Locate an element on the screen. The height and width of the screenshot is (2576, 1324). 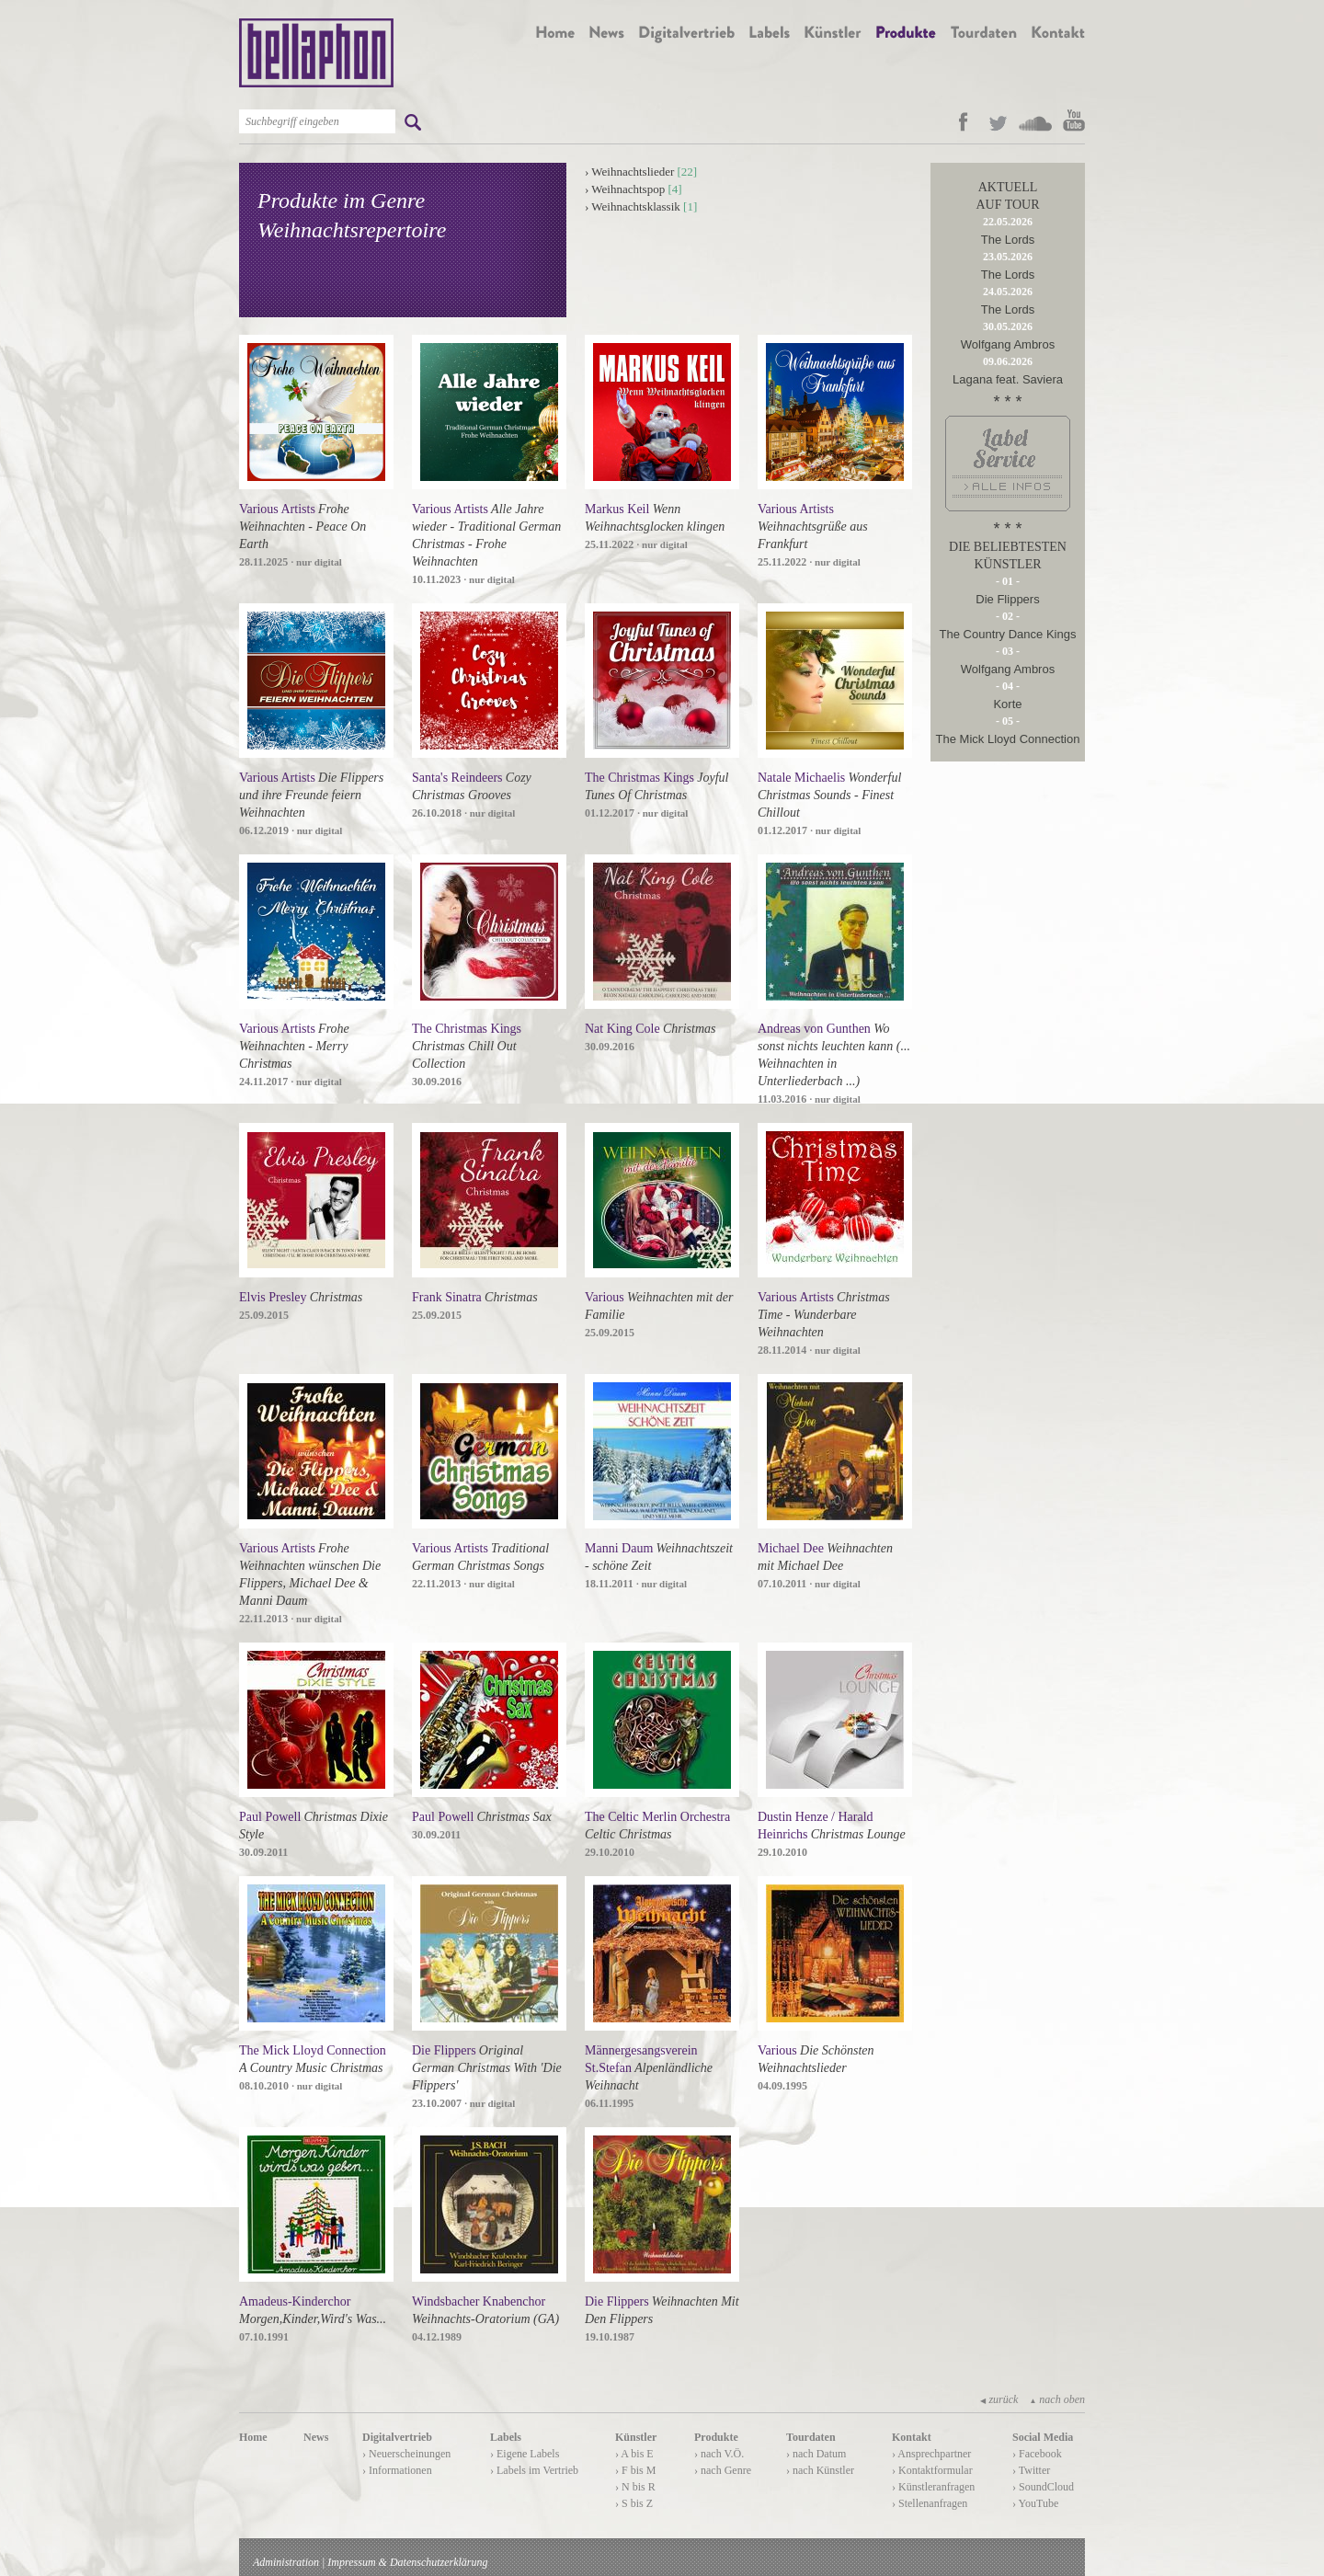
› Facebook is located at coordinates (1037, 2453).